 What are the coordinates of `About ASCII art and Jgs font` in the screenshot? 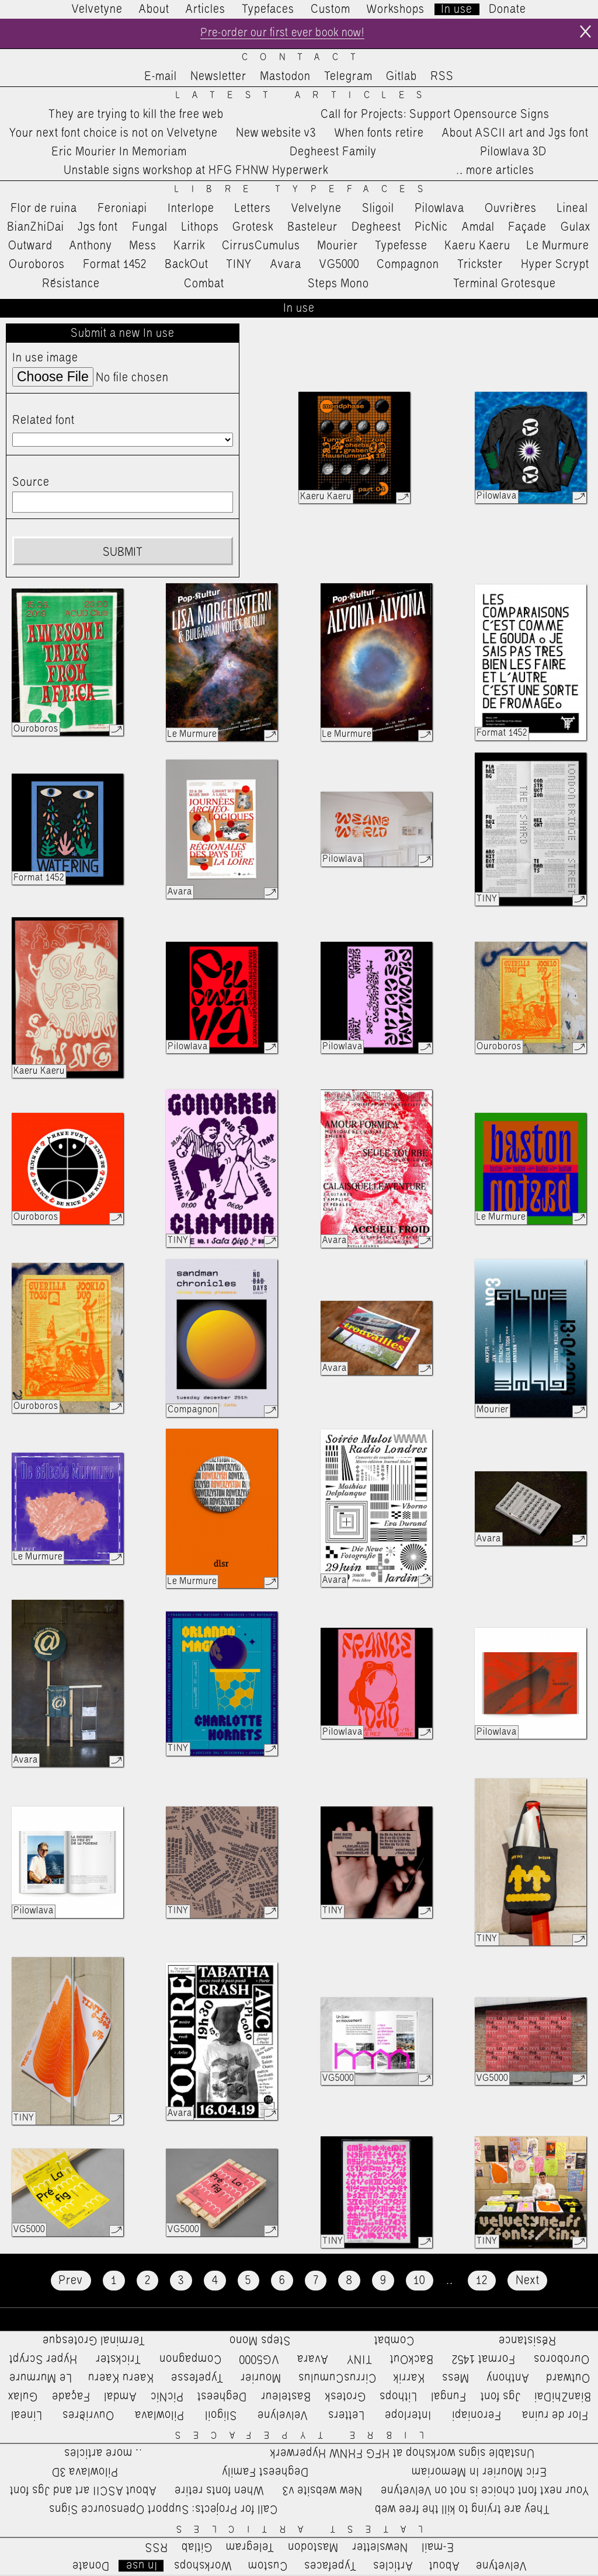 It's located at (515, 134).